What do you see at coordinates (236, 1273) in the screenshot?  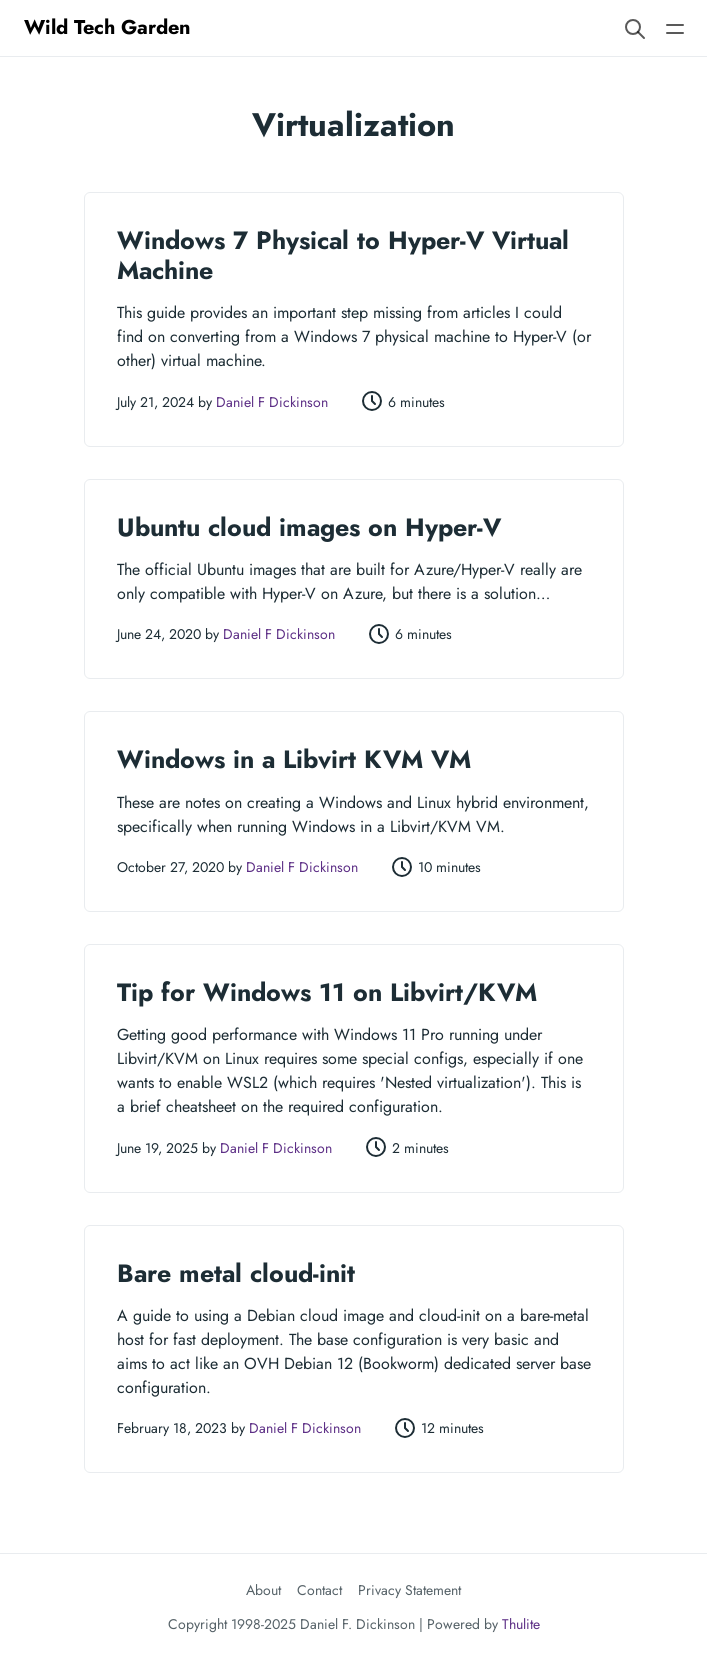 I see `Bare metal cloud-init` at bounding box center [236, 1273].